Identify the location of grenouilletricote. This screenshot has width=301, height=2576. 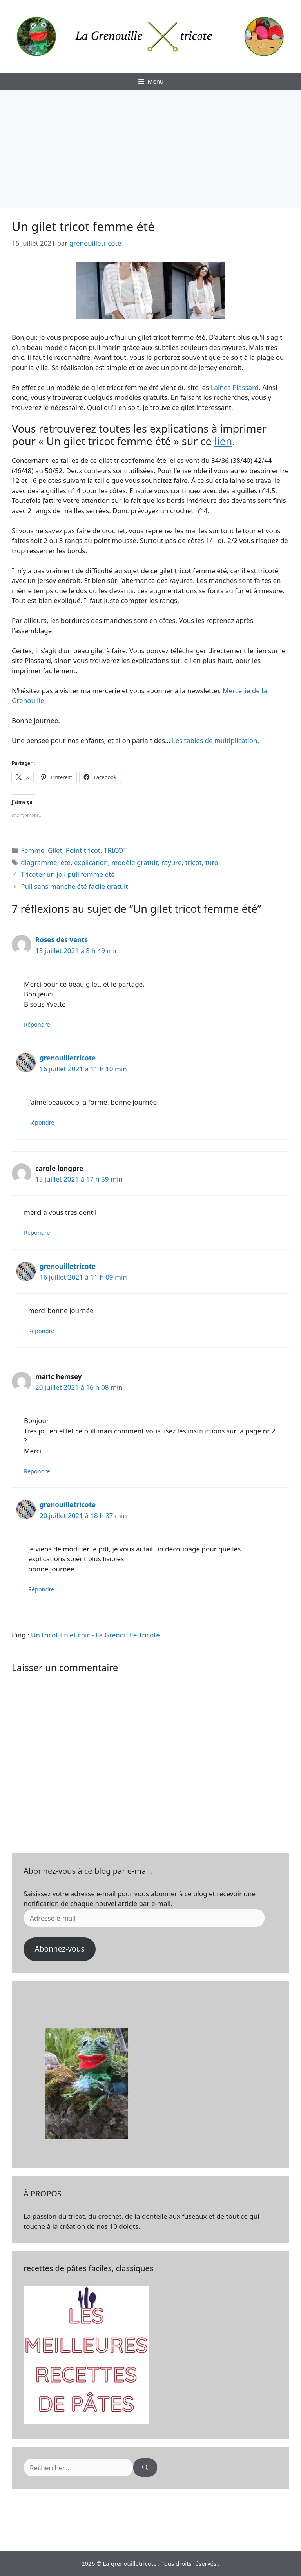
(68, 1057).